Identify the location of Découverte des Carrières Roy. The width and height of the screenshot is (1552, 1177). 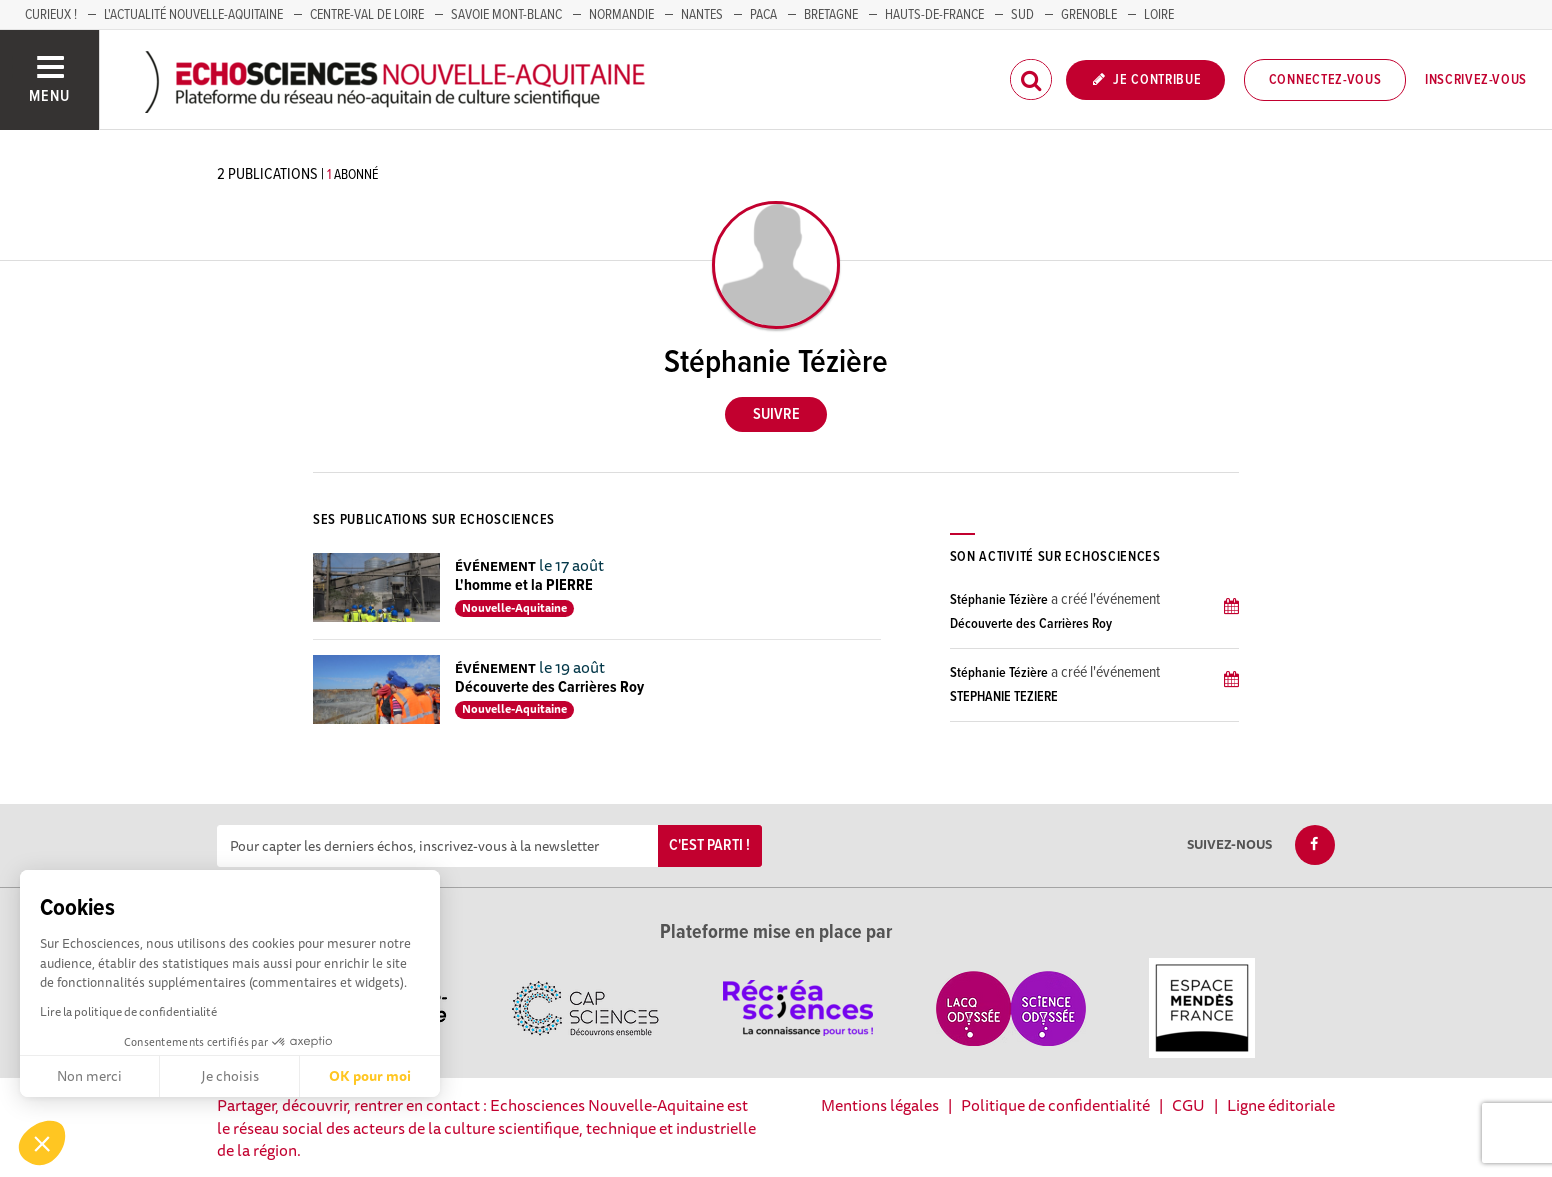
(549, 687).